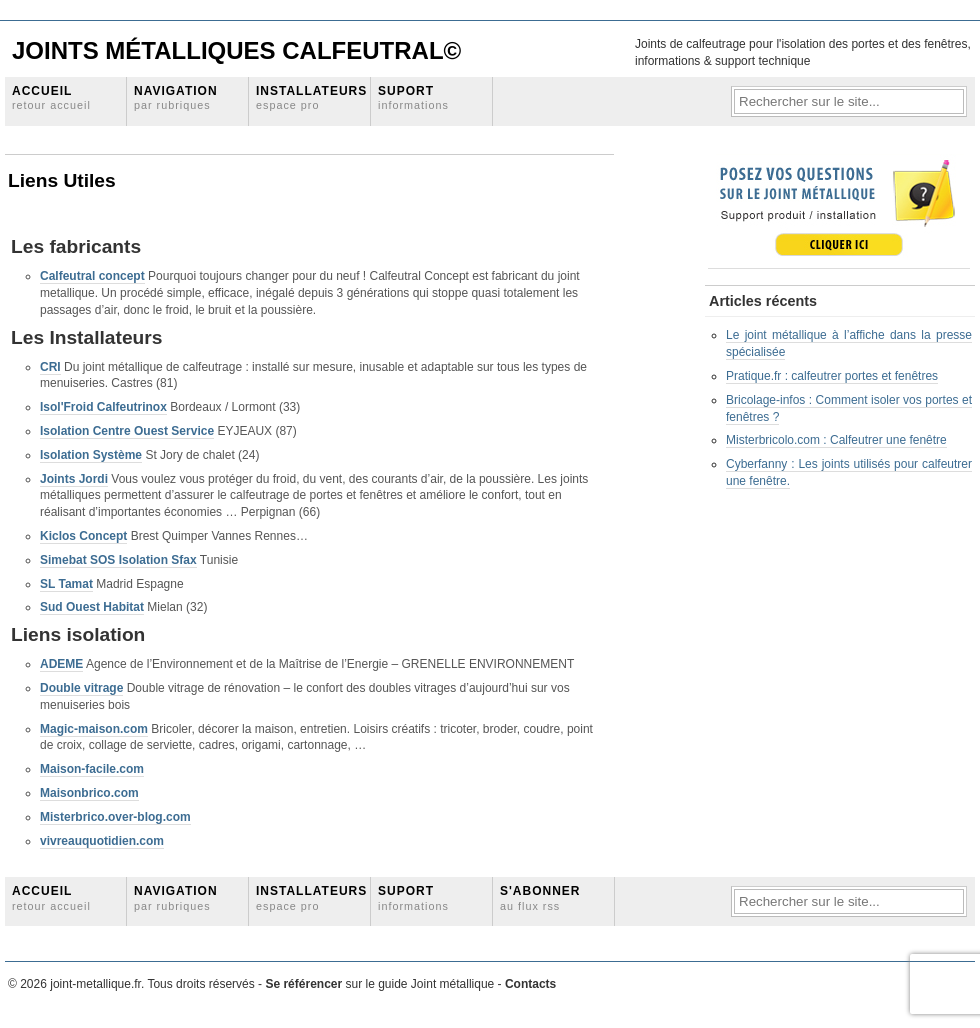 This screenshot has height=1028, width=980. What do you see at coordinates (74, 479) in the screenshot?
I see `Joints Jordi` at bounding box center [74, 479].